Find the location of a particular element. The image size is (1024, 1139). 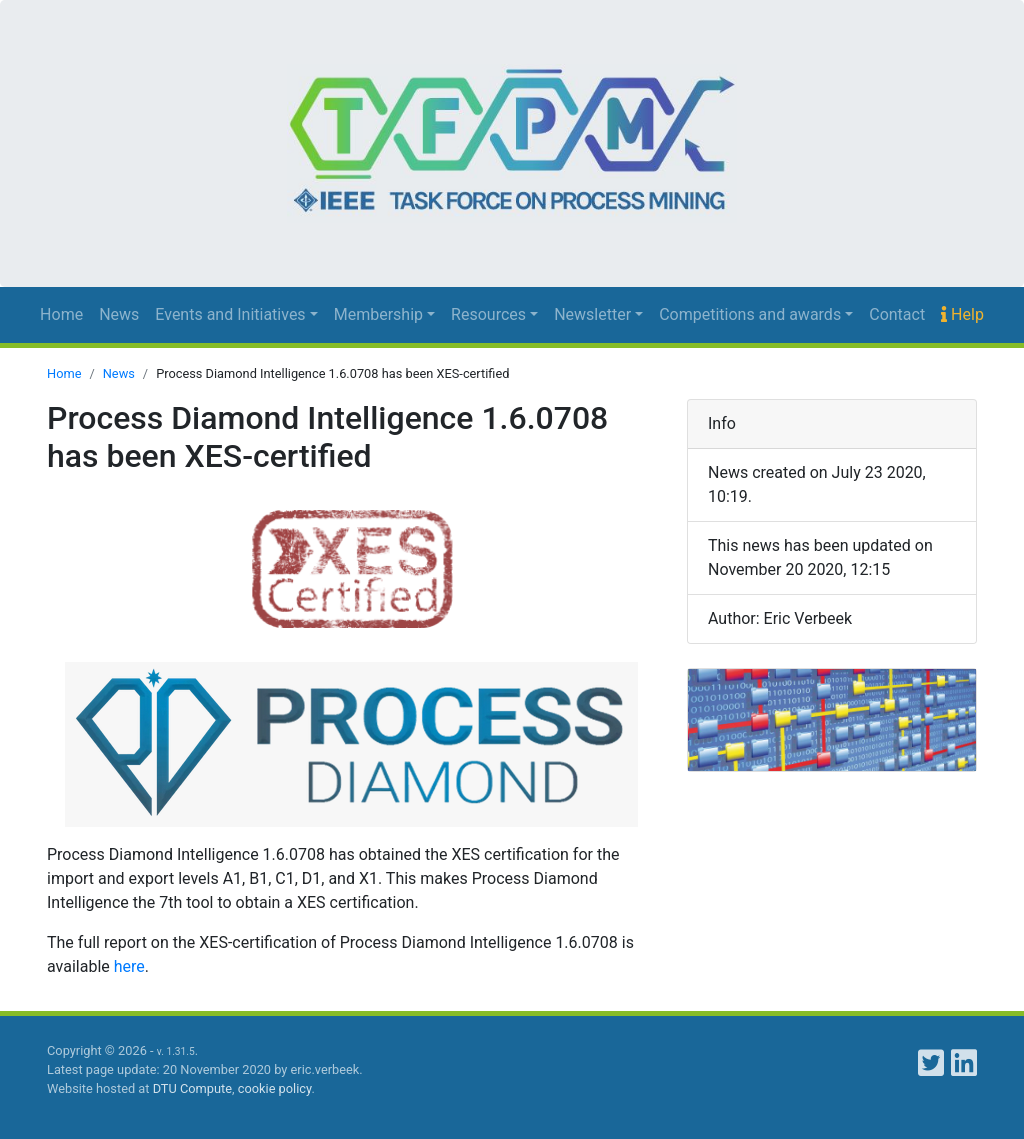

cookie policy is located at coordinates (275, 1088).